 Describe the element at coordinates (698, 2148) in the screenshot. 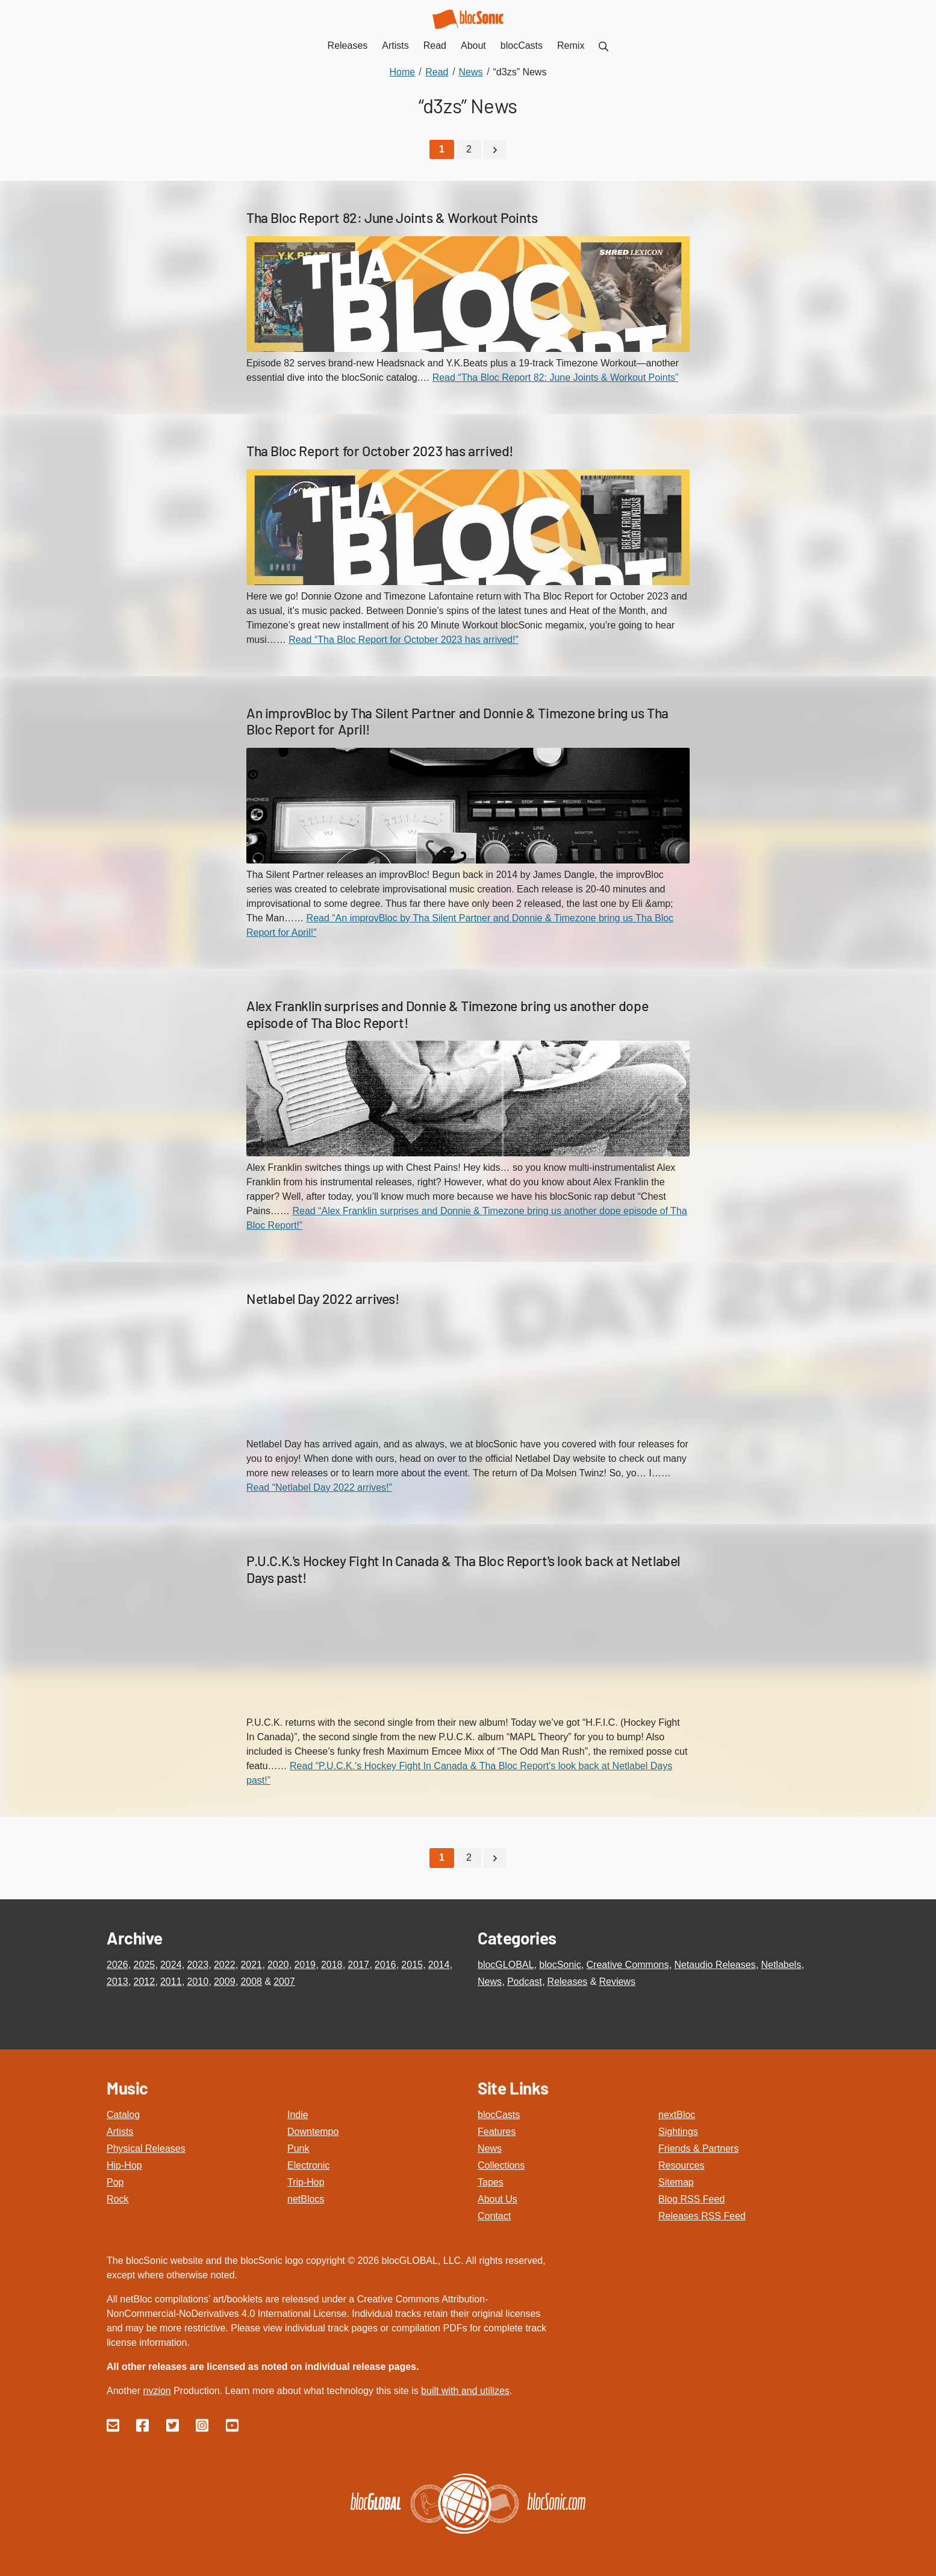

I see `Friends & Partners` at that location.